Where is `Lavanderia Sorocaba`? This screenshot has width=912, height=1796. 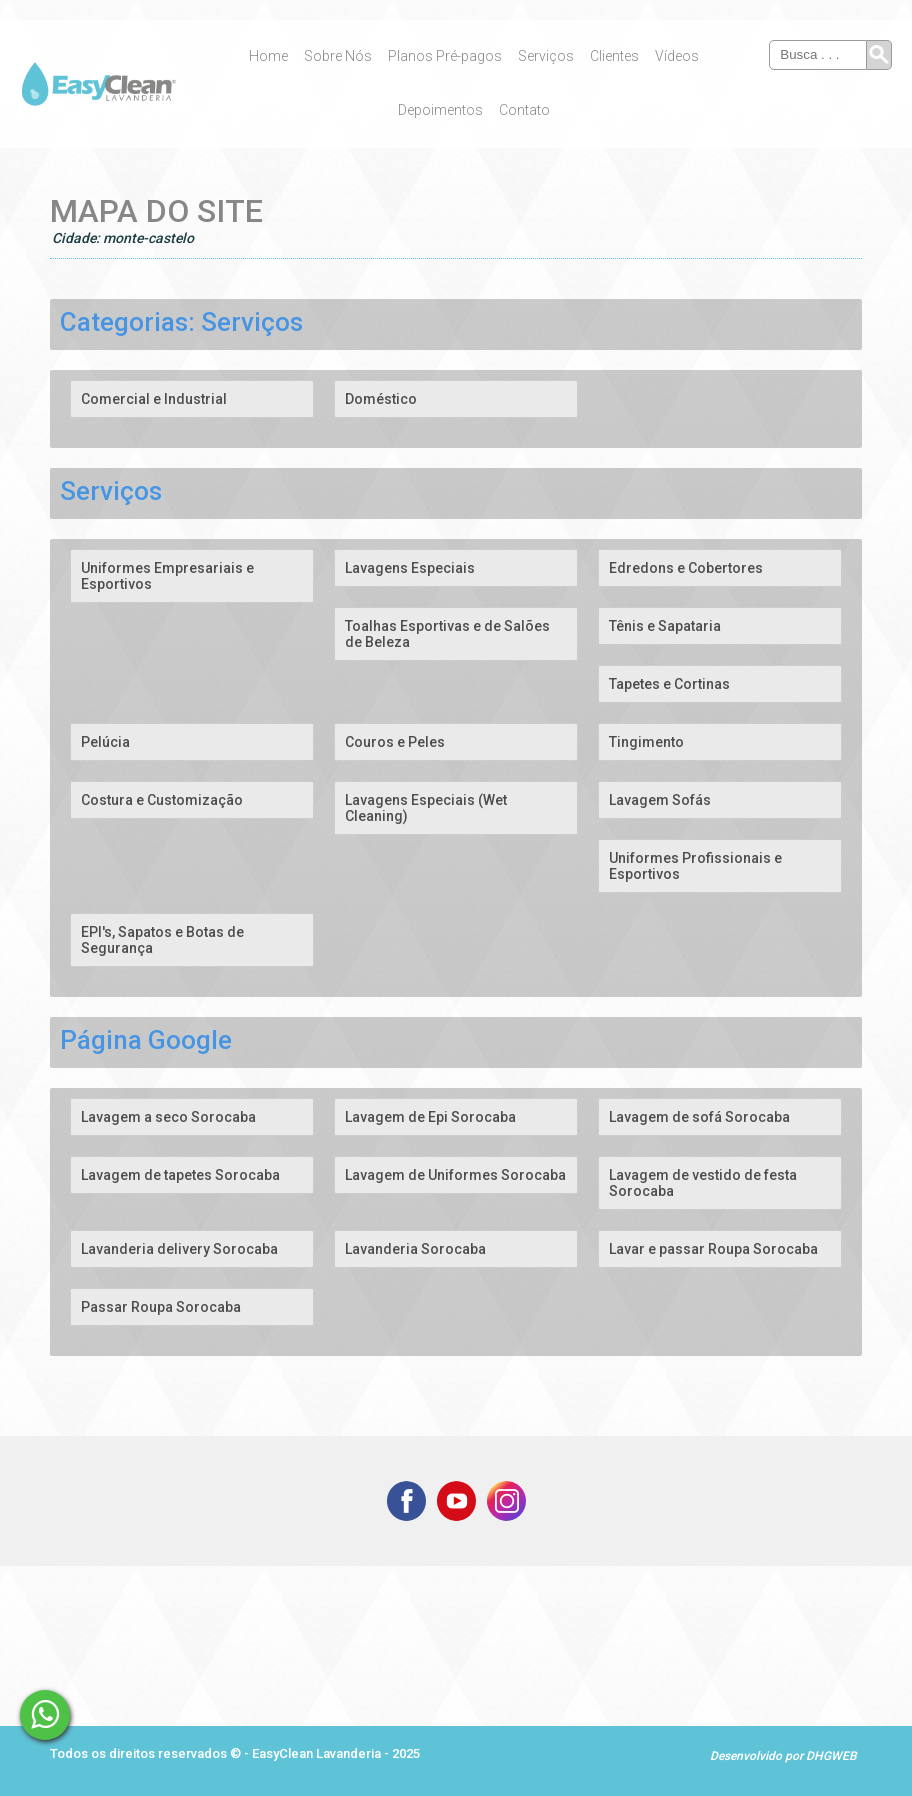 Lavanderia Sorocaba is located at coordinates (415, 1249).